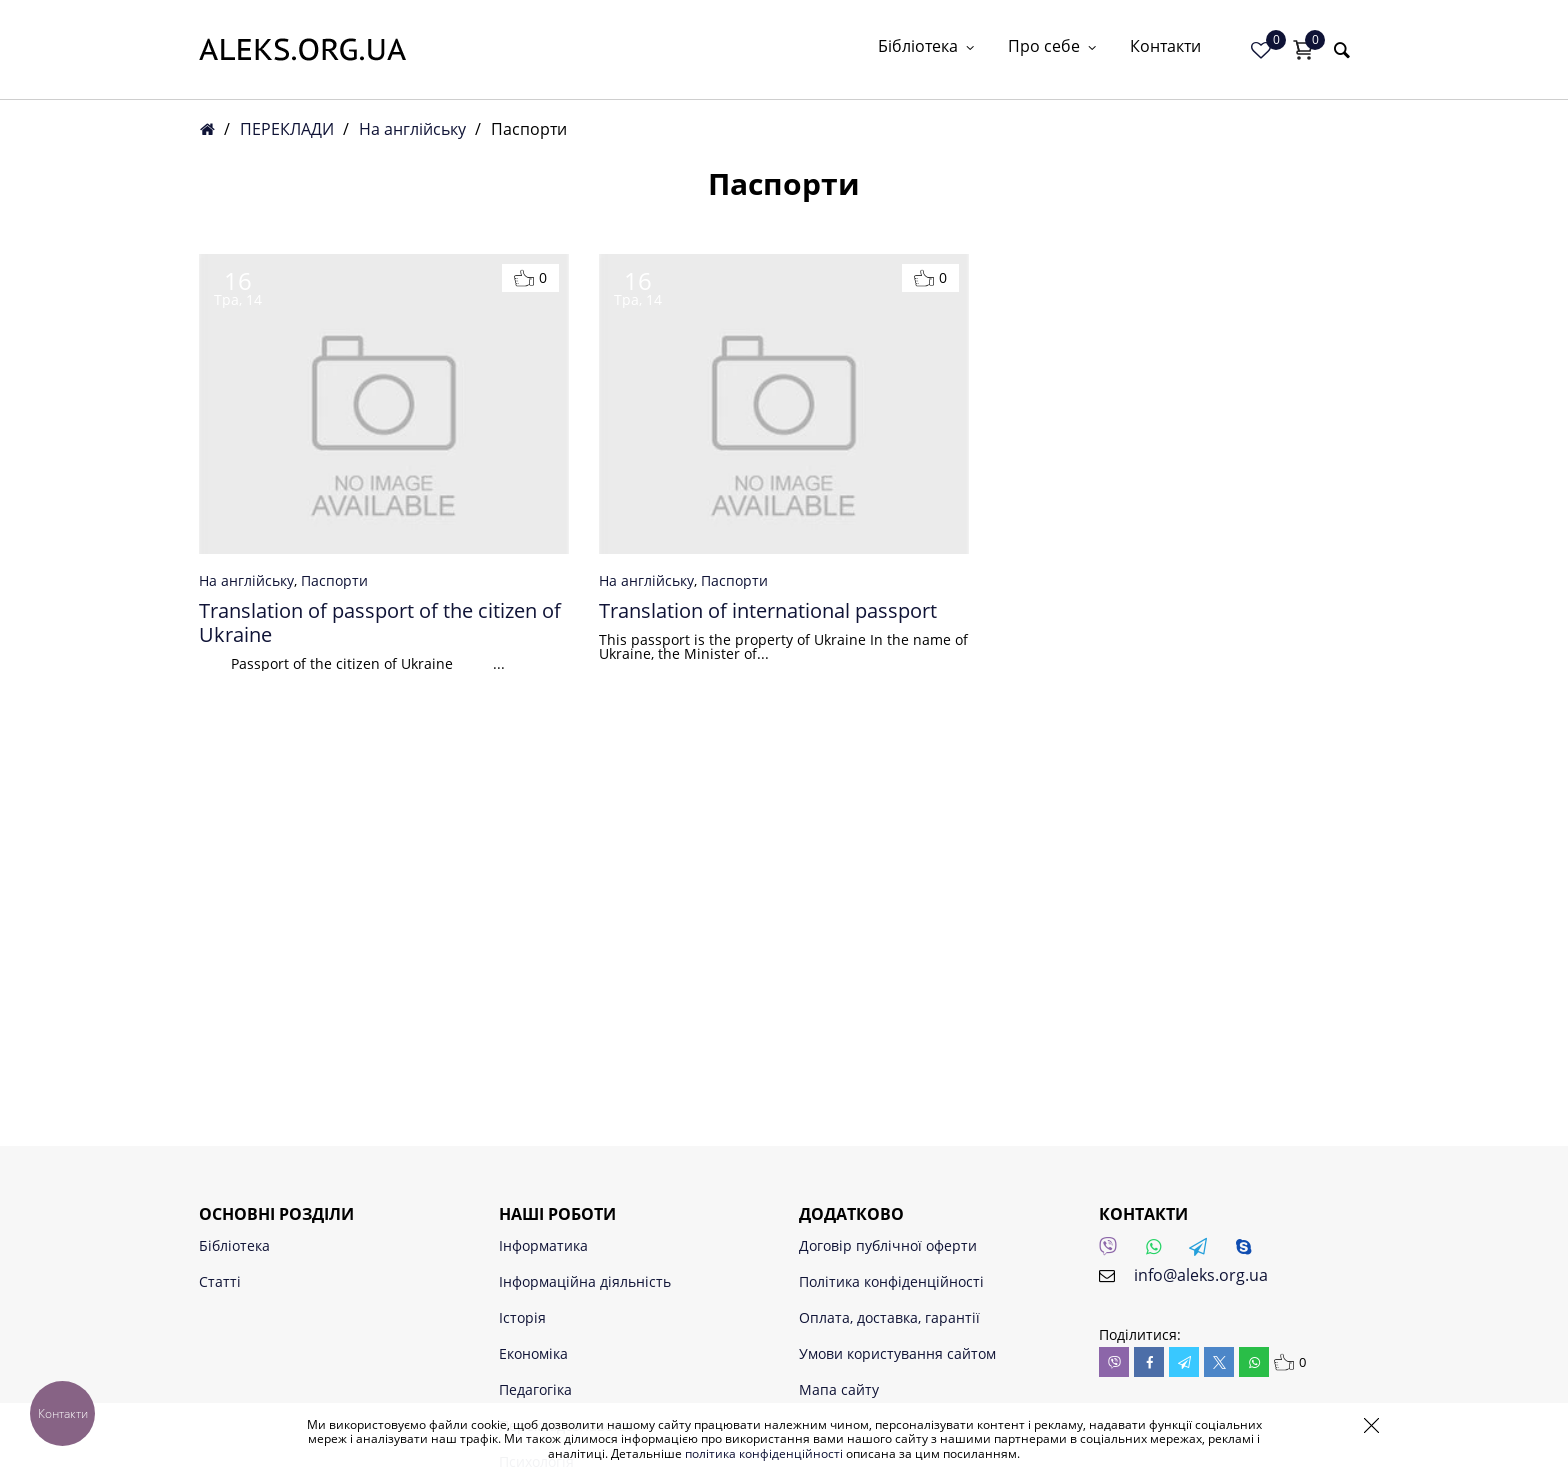  Describe the element at coordinates (412, 129) in the screenshot. I see `На англійську` at that location.